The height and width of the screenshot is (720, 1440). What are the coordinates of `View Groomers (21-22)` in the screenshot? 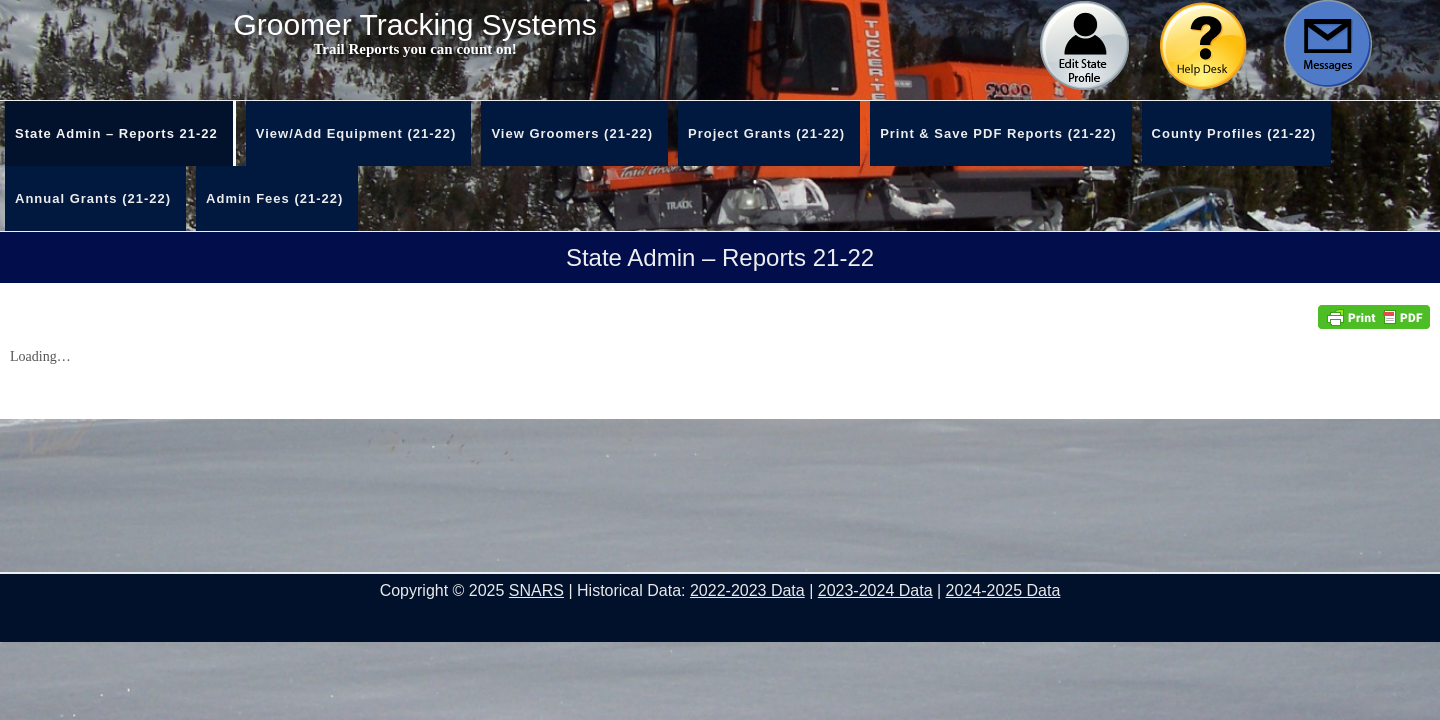 It's located at (572, 133).